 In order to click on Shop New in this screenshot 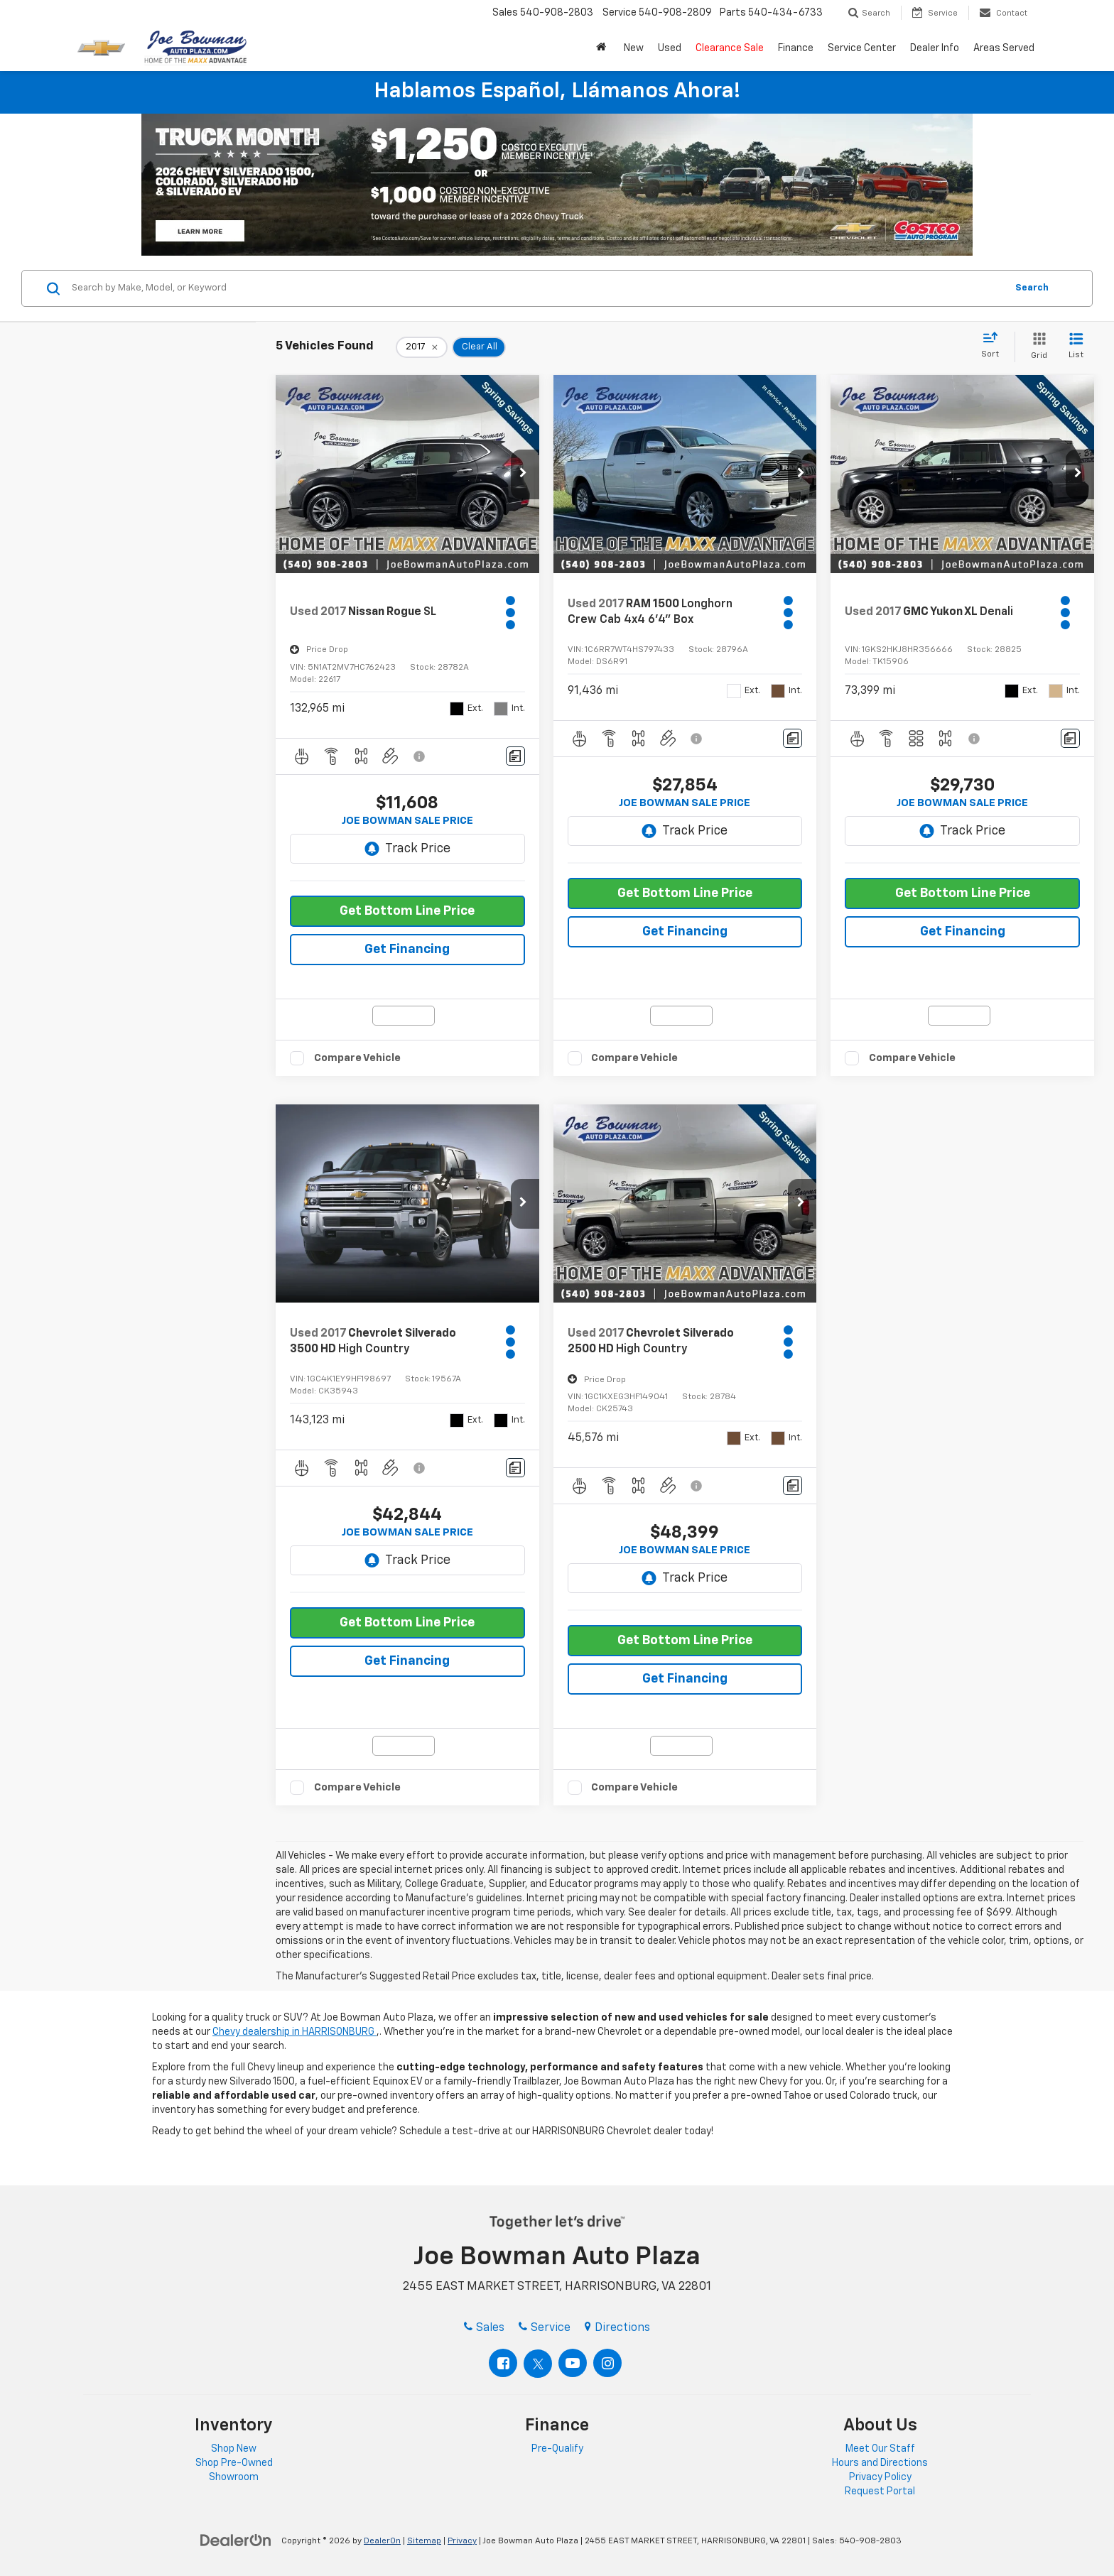, I will do `click(233, 2449)`.